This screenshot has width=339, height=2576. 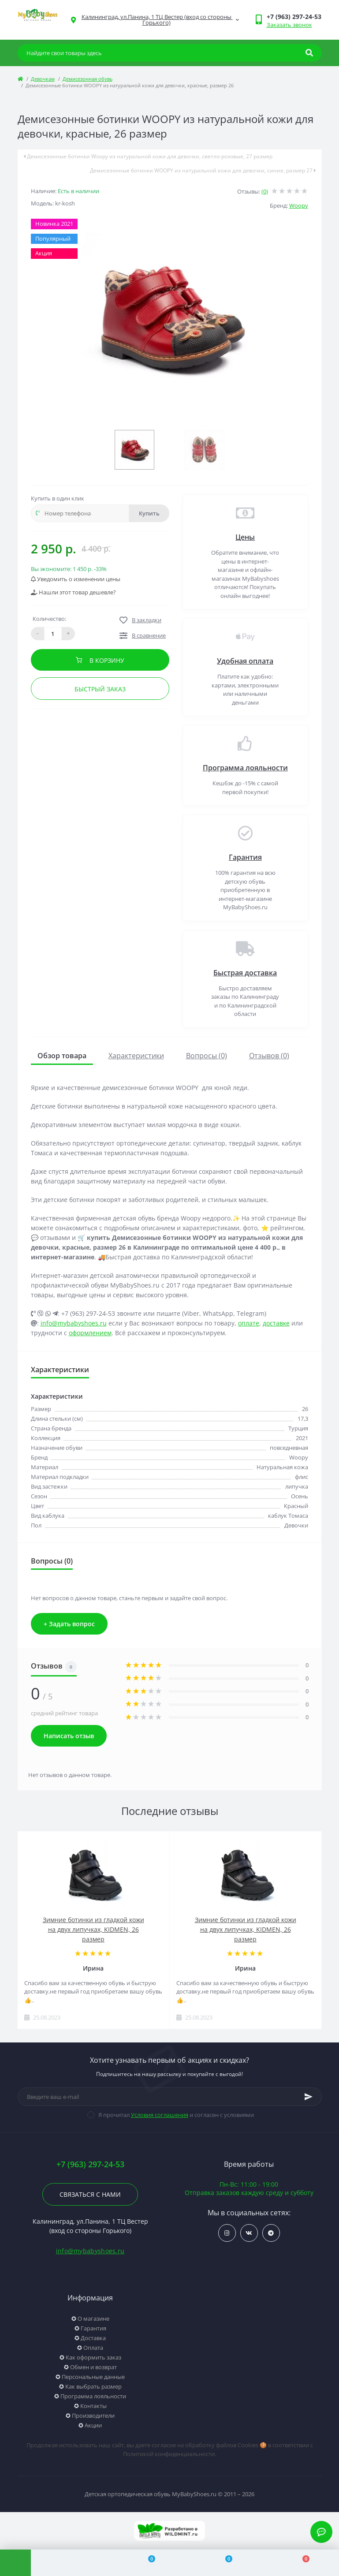 I want to click on Контакты, so click(x=93, y=2406).